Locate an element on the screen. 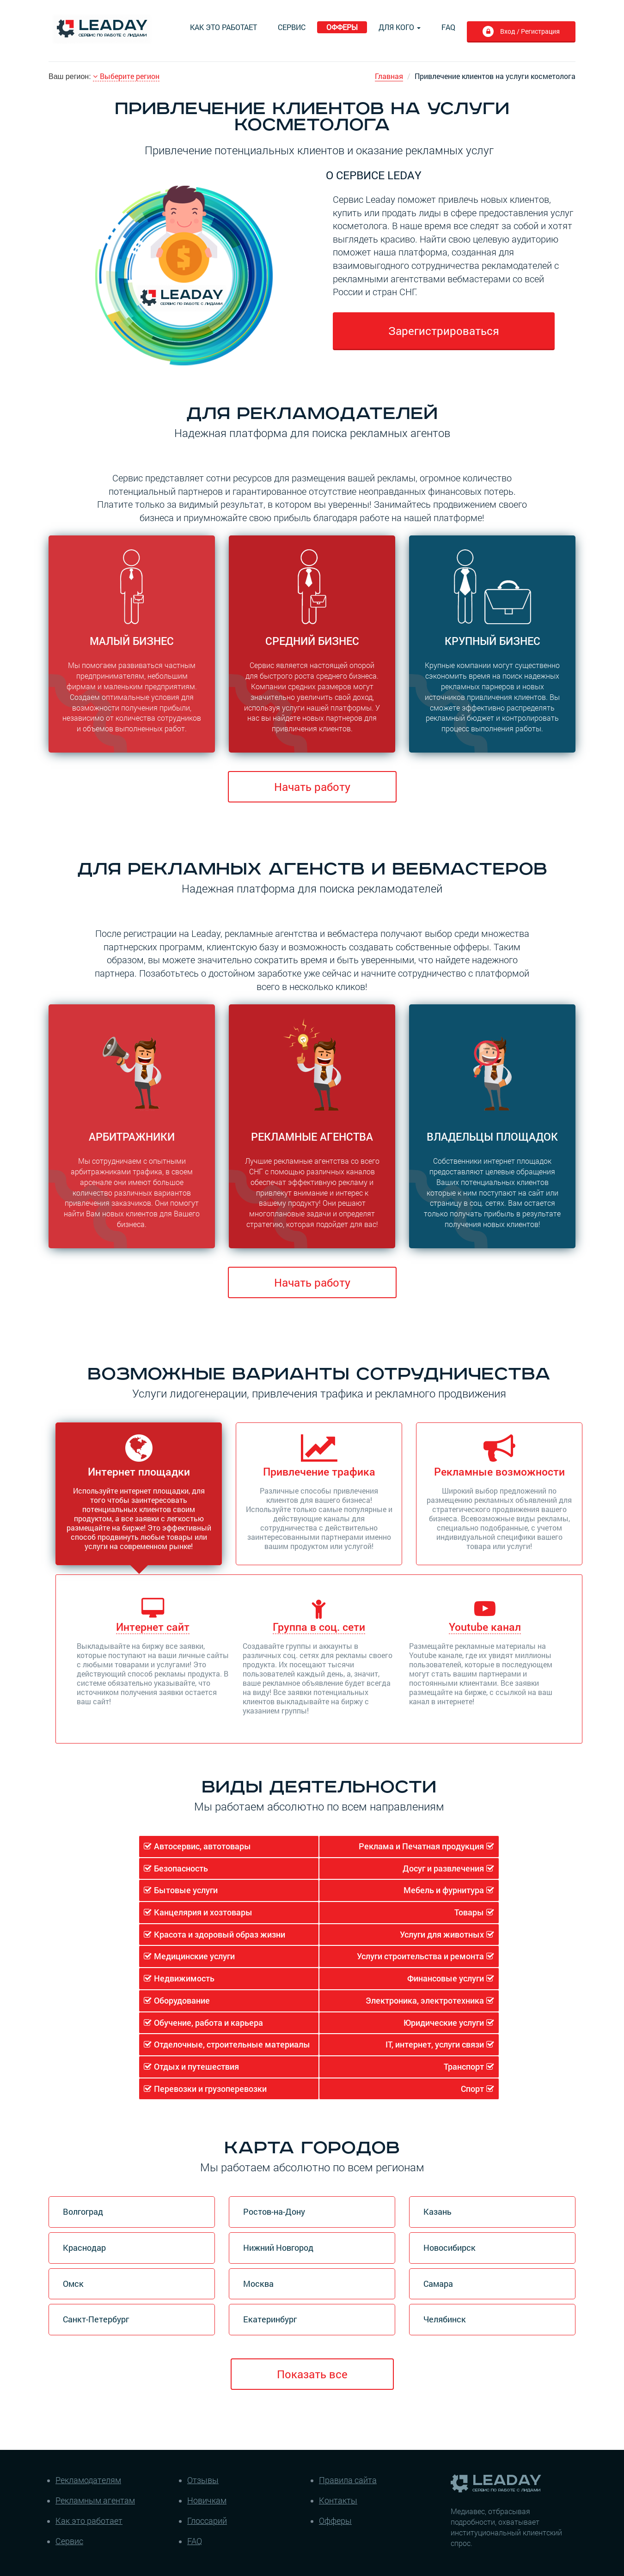  Бытовые услуги is located at coordinates (186, 1890).